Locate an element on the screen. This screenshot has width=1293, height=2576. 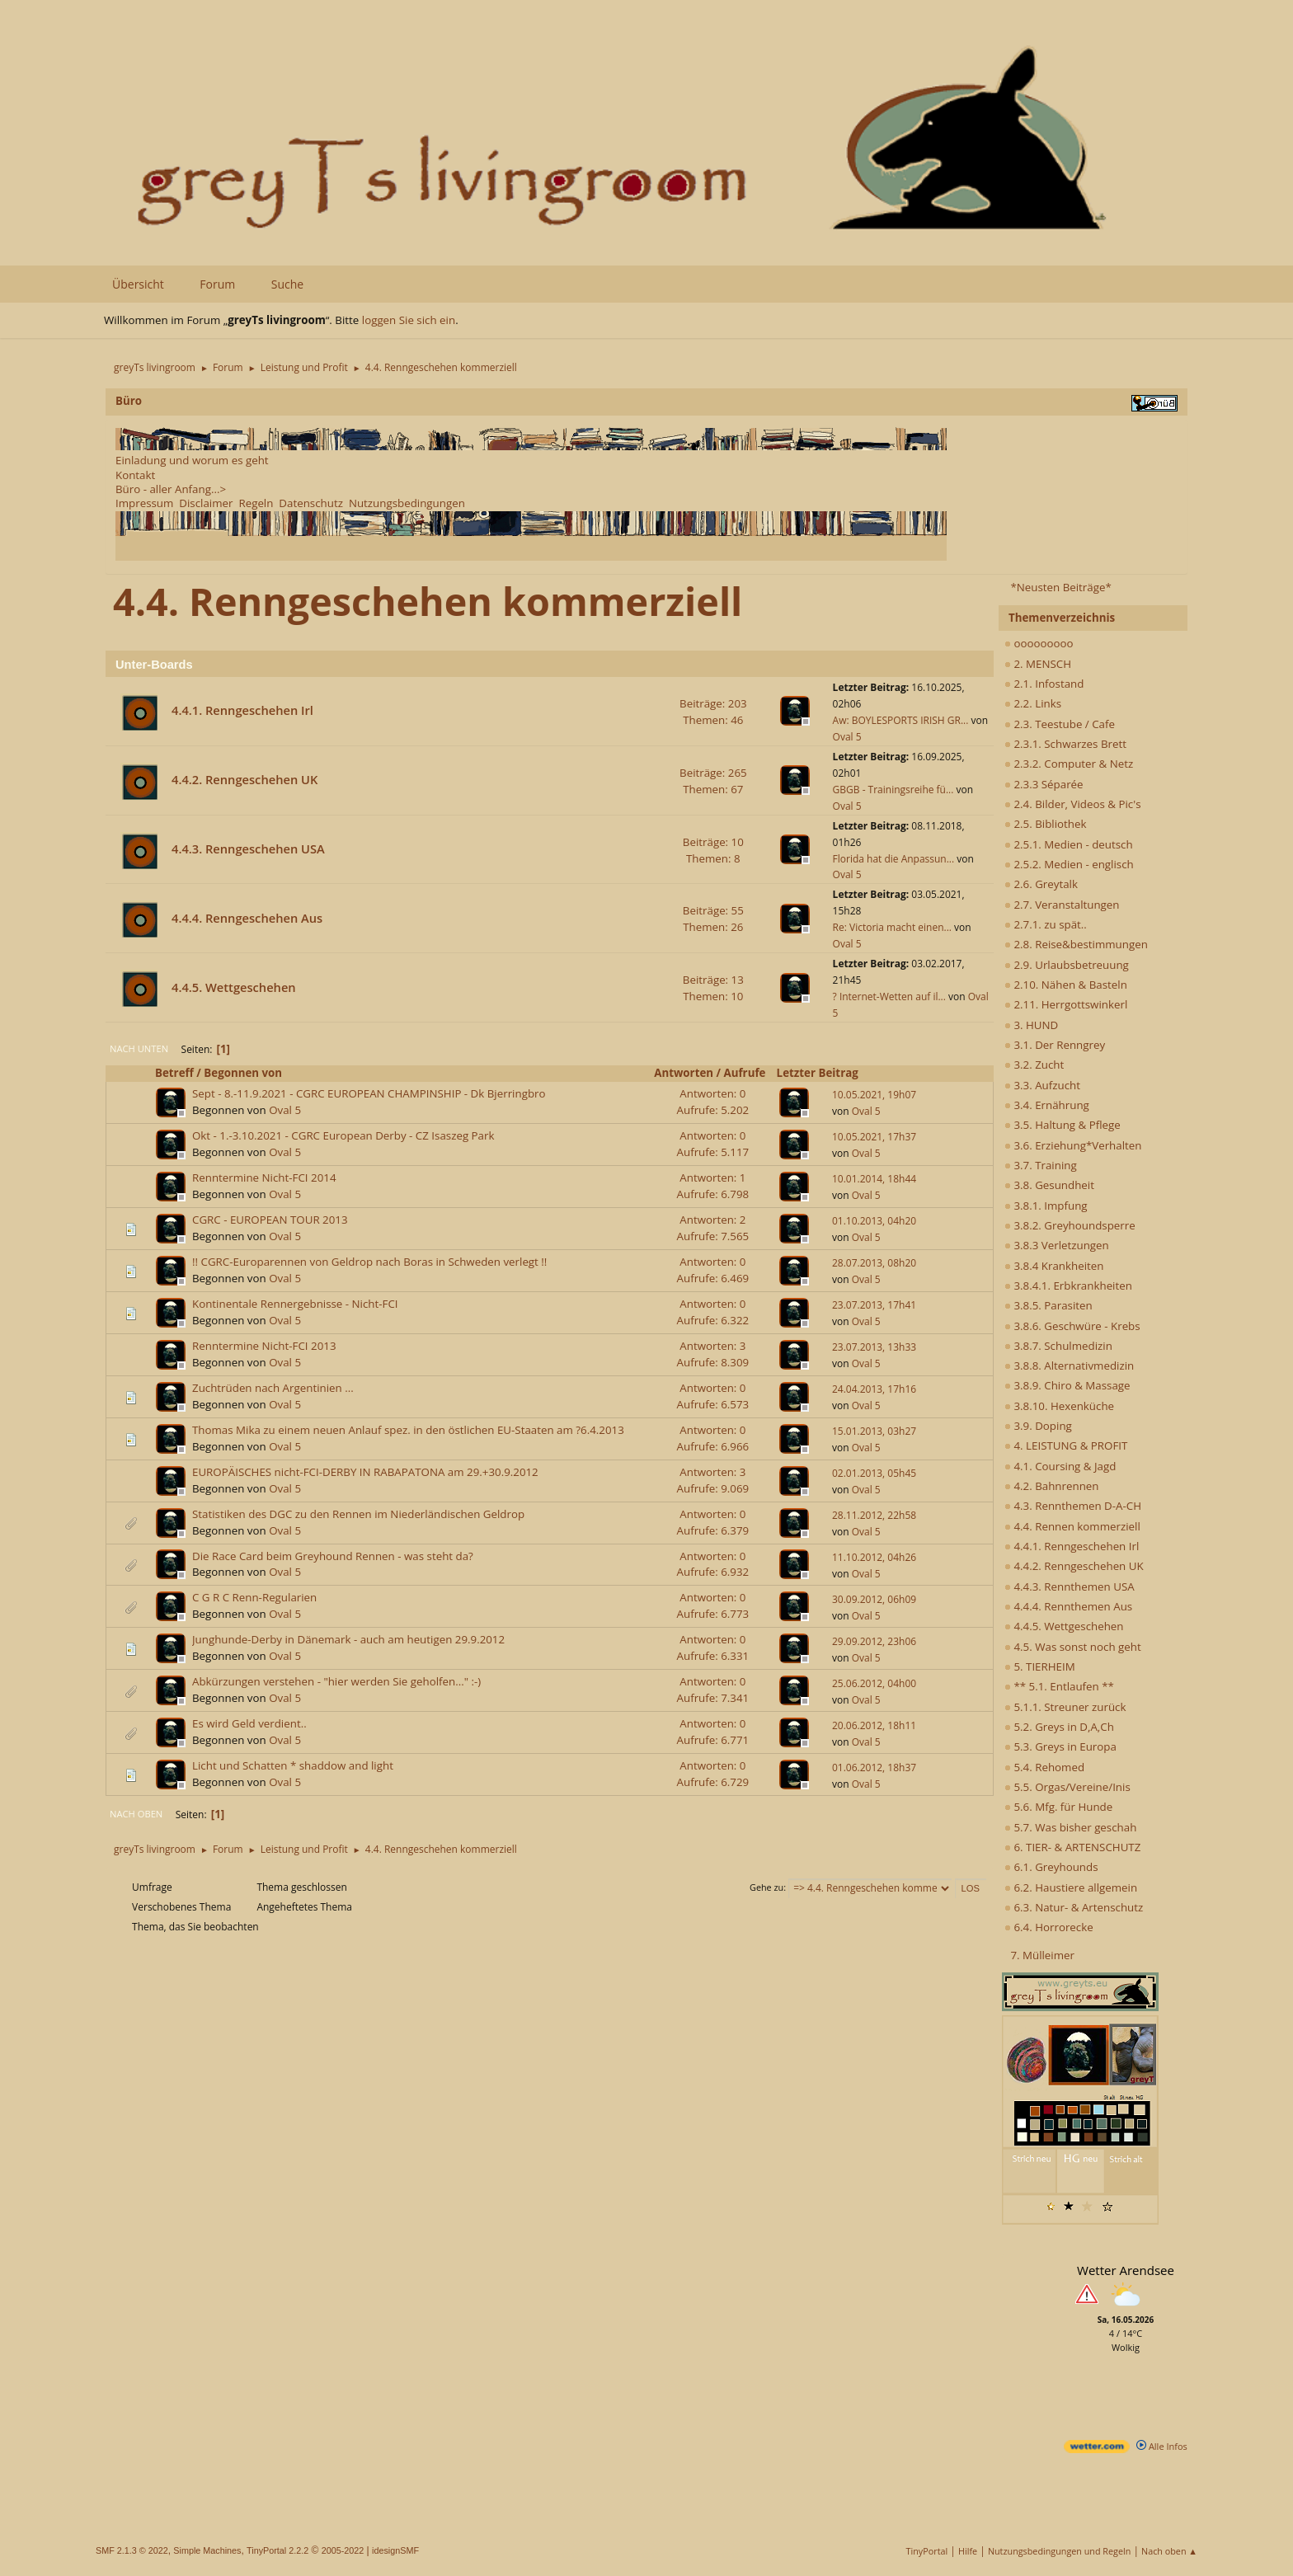
** 5.1. Entlaufen ** is located at coordinates (1059, 1686).